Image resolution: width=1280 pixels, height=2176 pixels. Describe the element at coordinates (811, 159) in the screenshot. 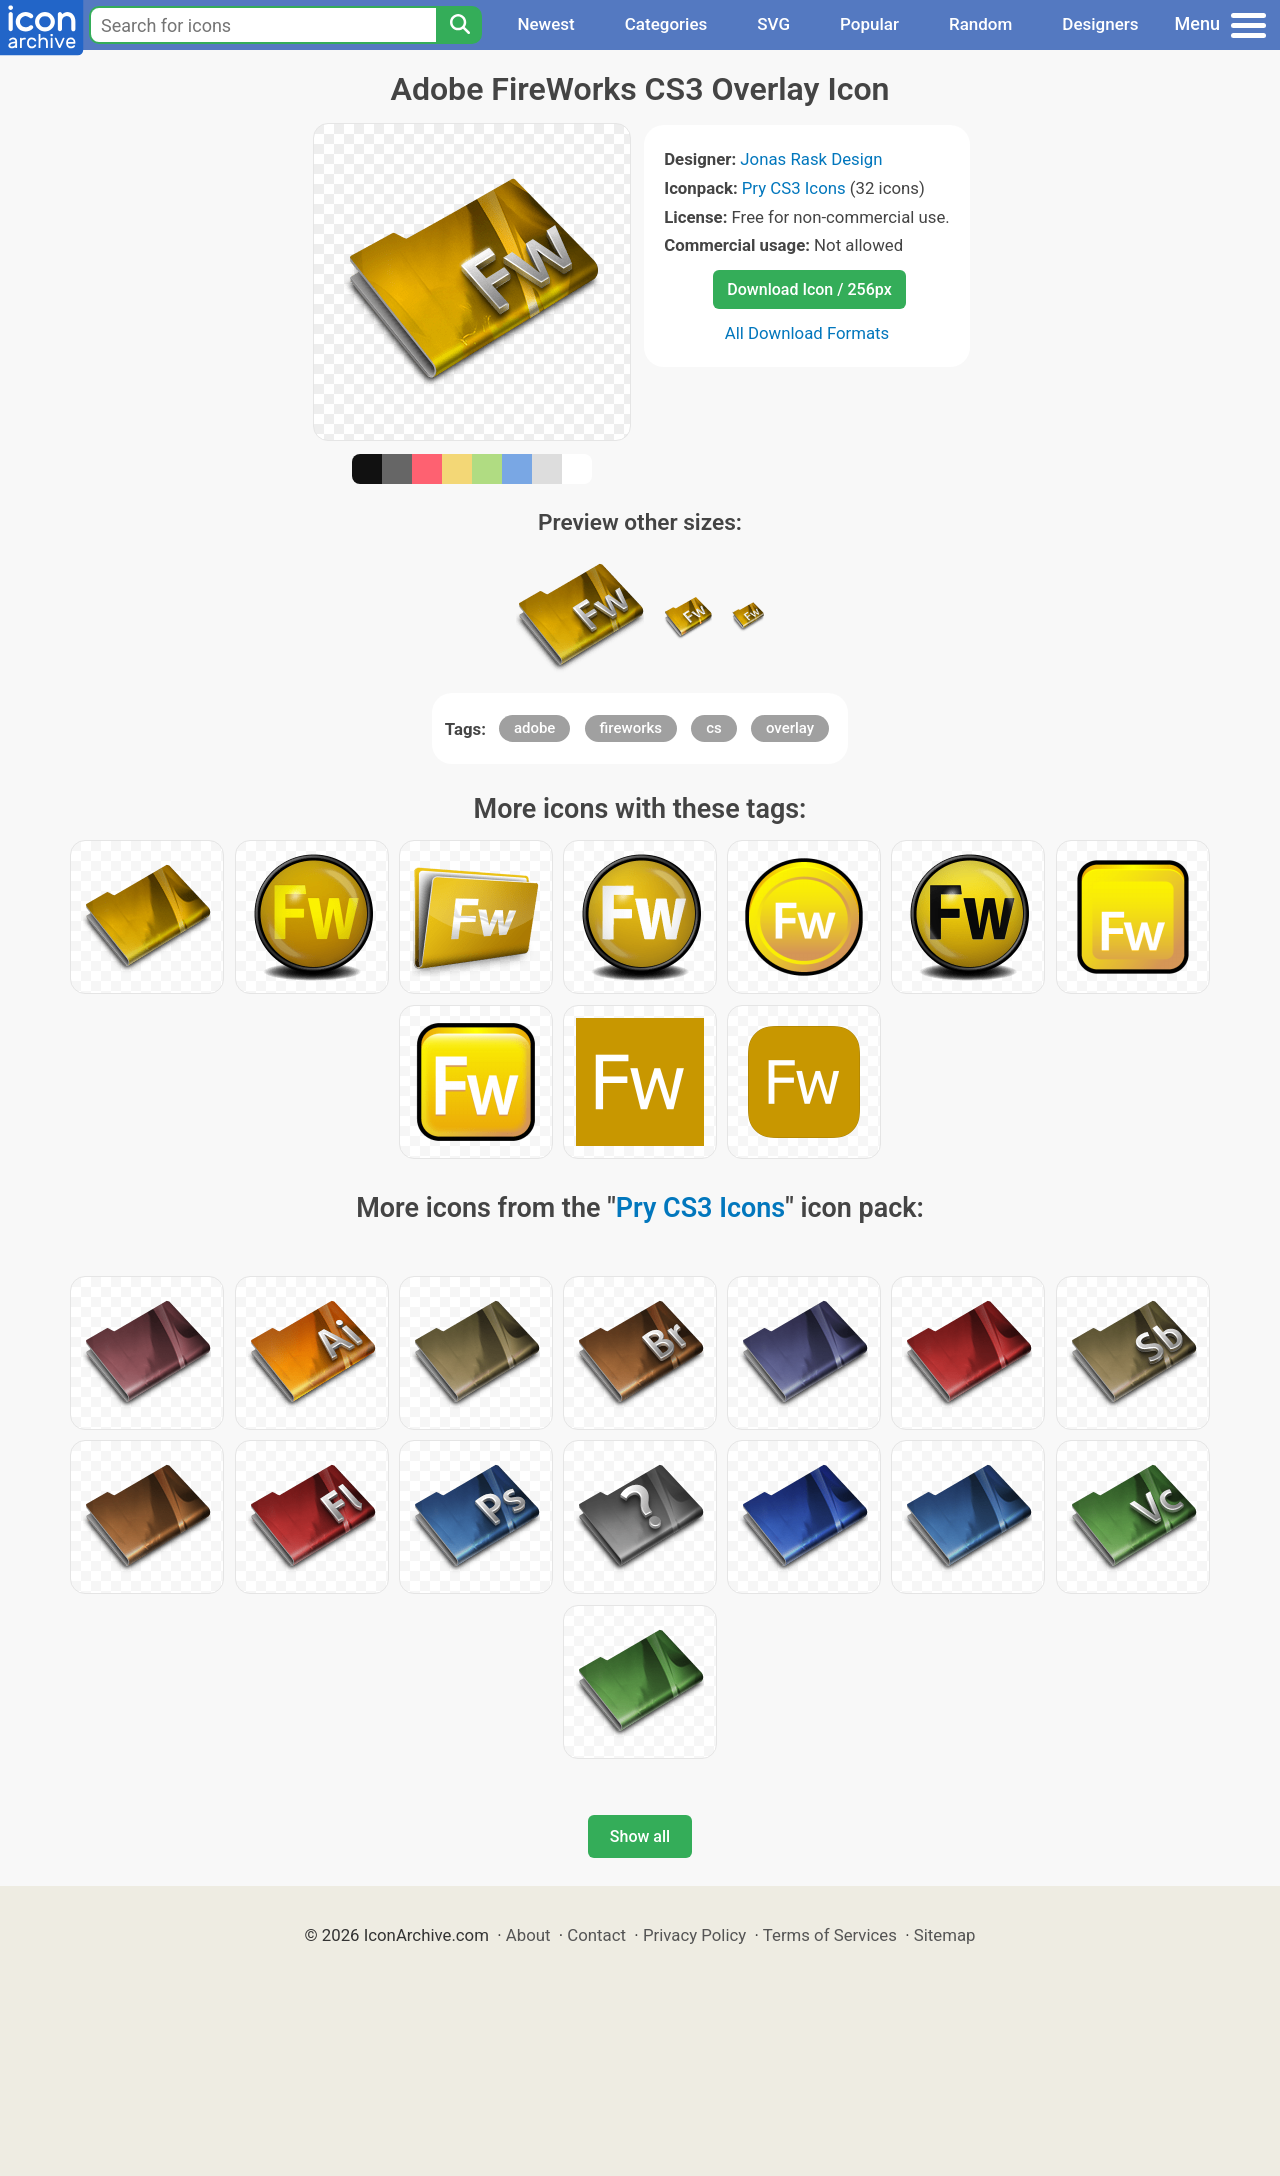

I see `Jonas Rask Design` at that location.